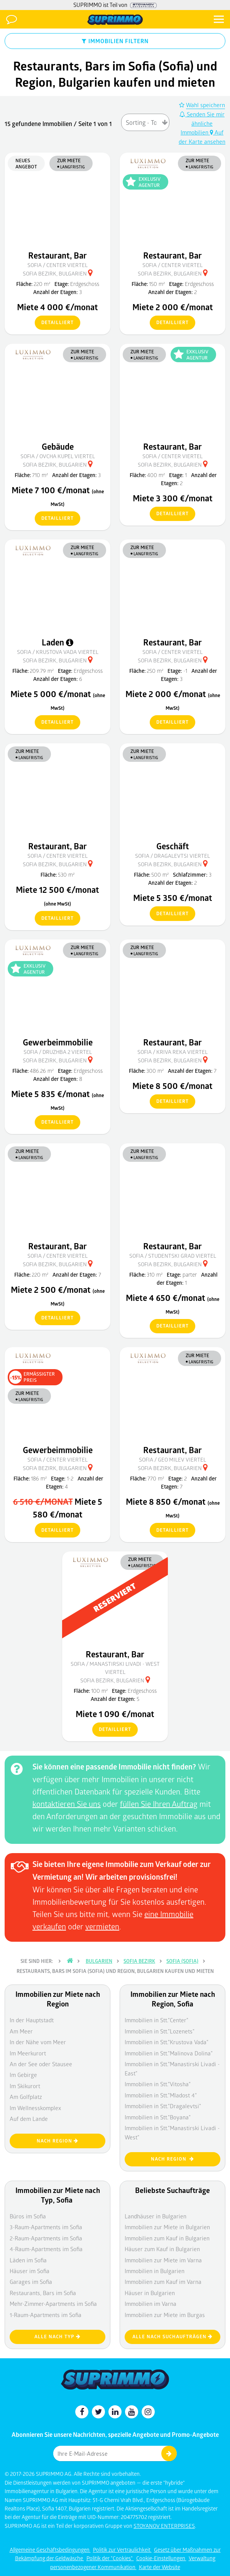  What do you see at coordinates (154, 2271) in the screenshot?
I see `Immobilien in Bulgarien` at bounding box center [154, 2271].